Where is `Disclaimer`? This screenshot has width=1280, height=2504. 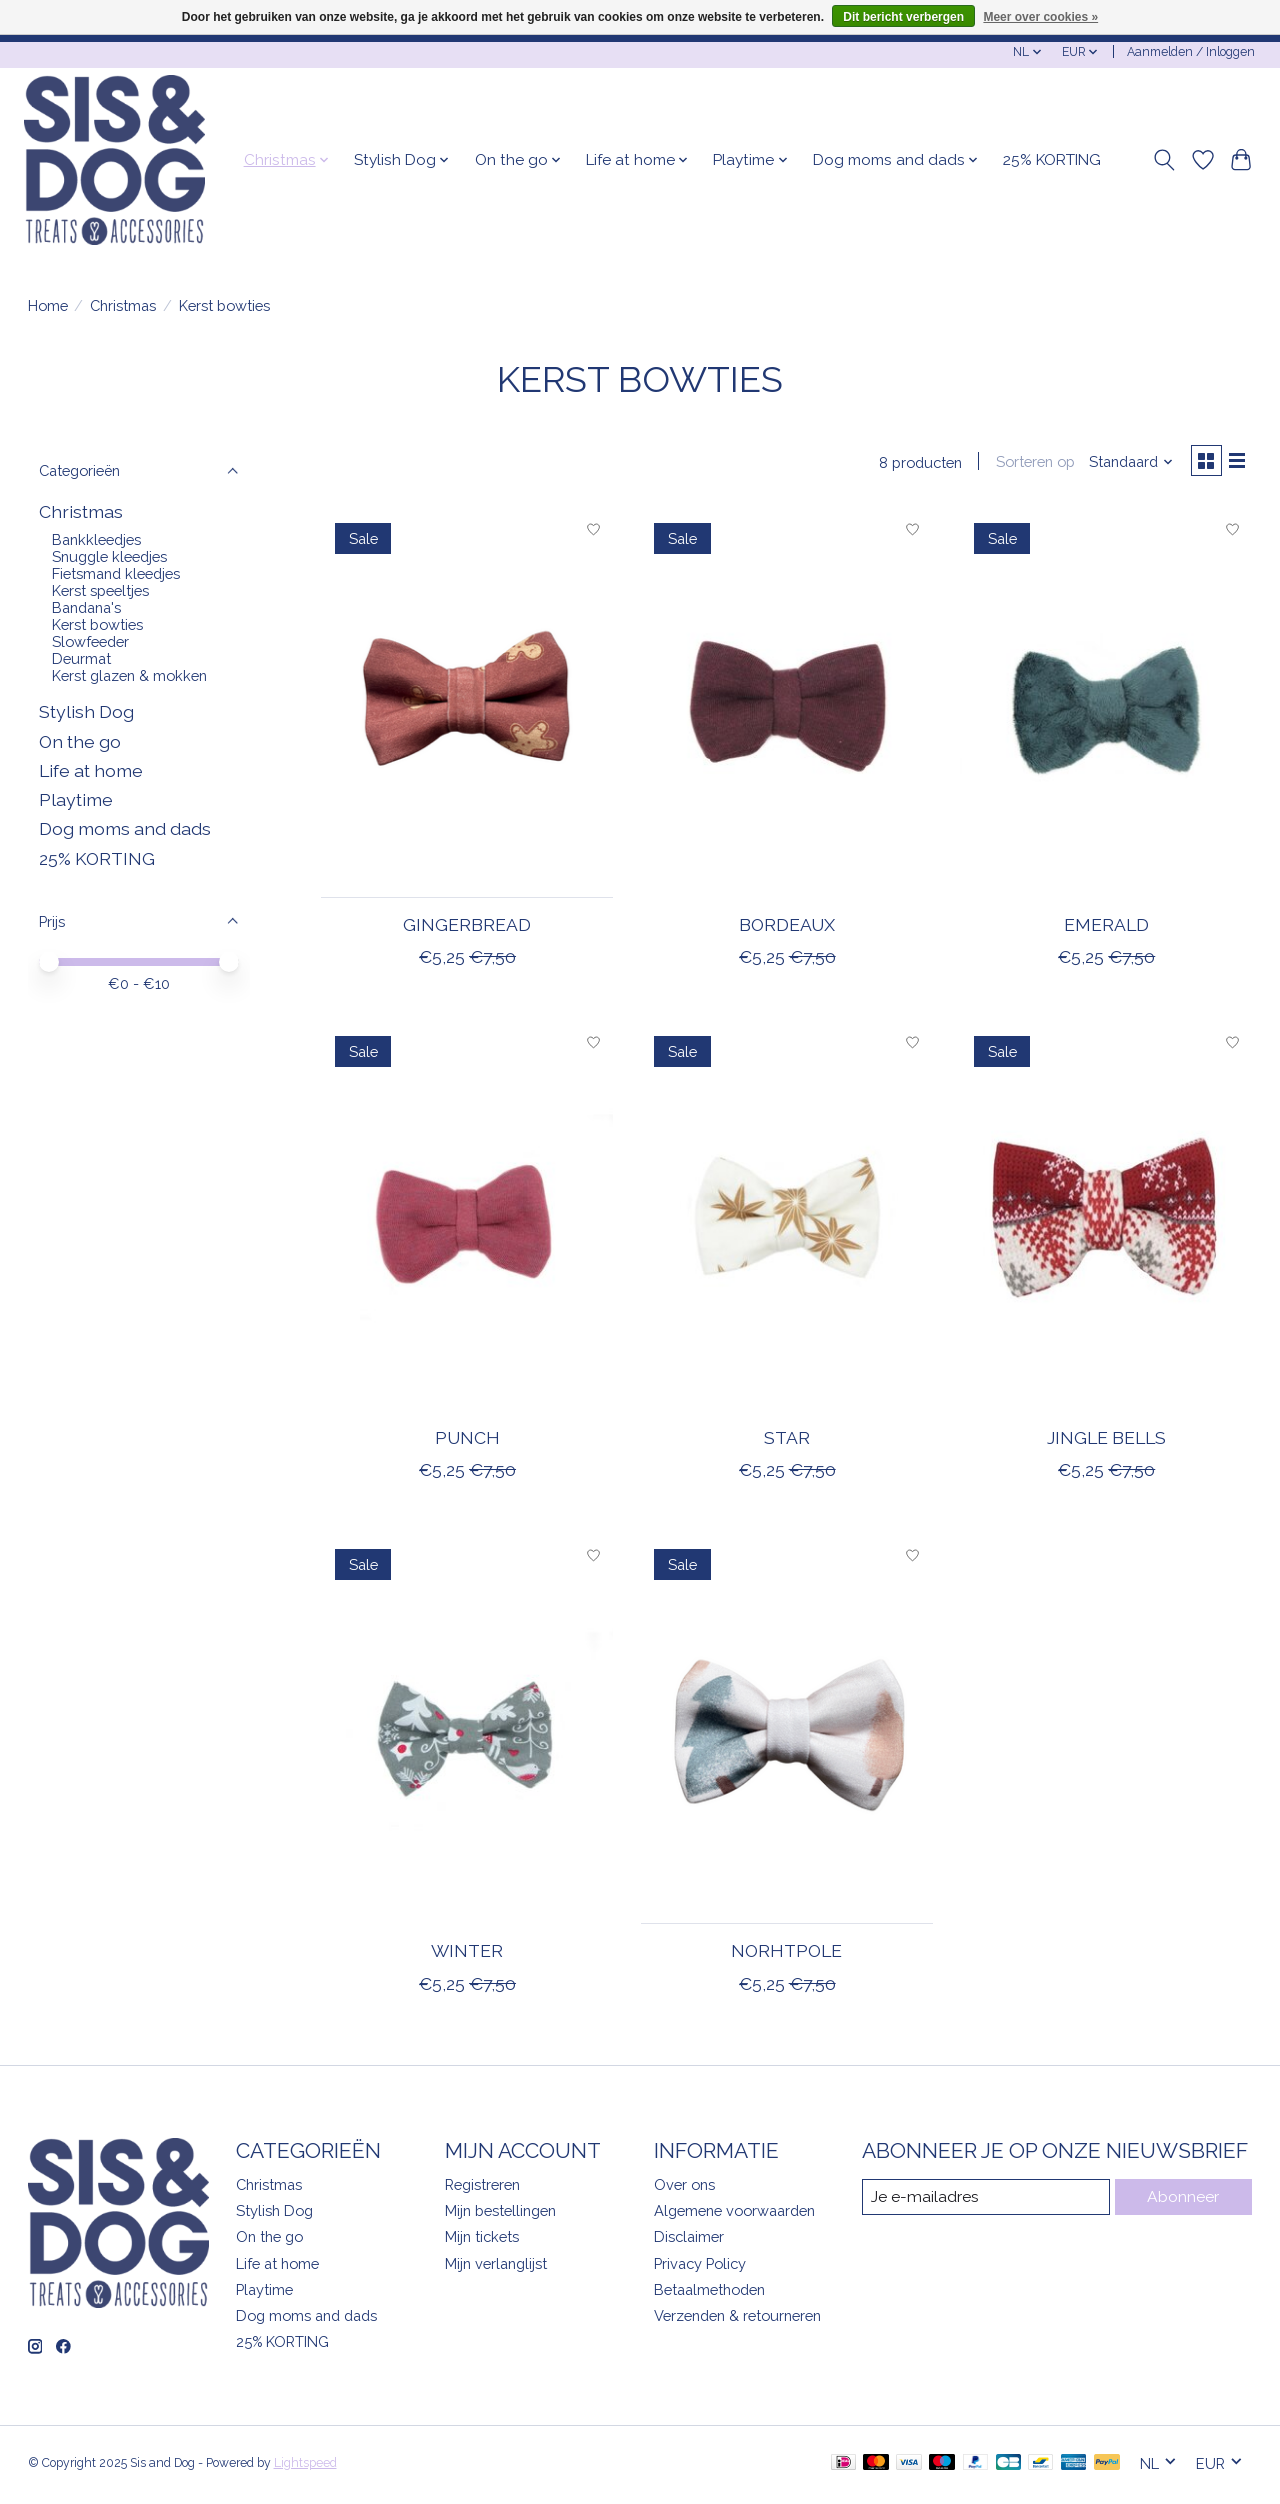 Disclaimer is located at coordinates (689, 2240).